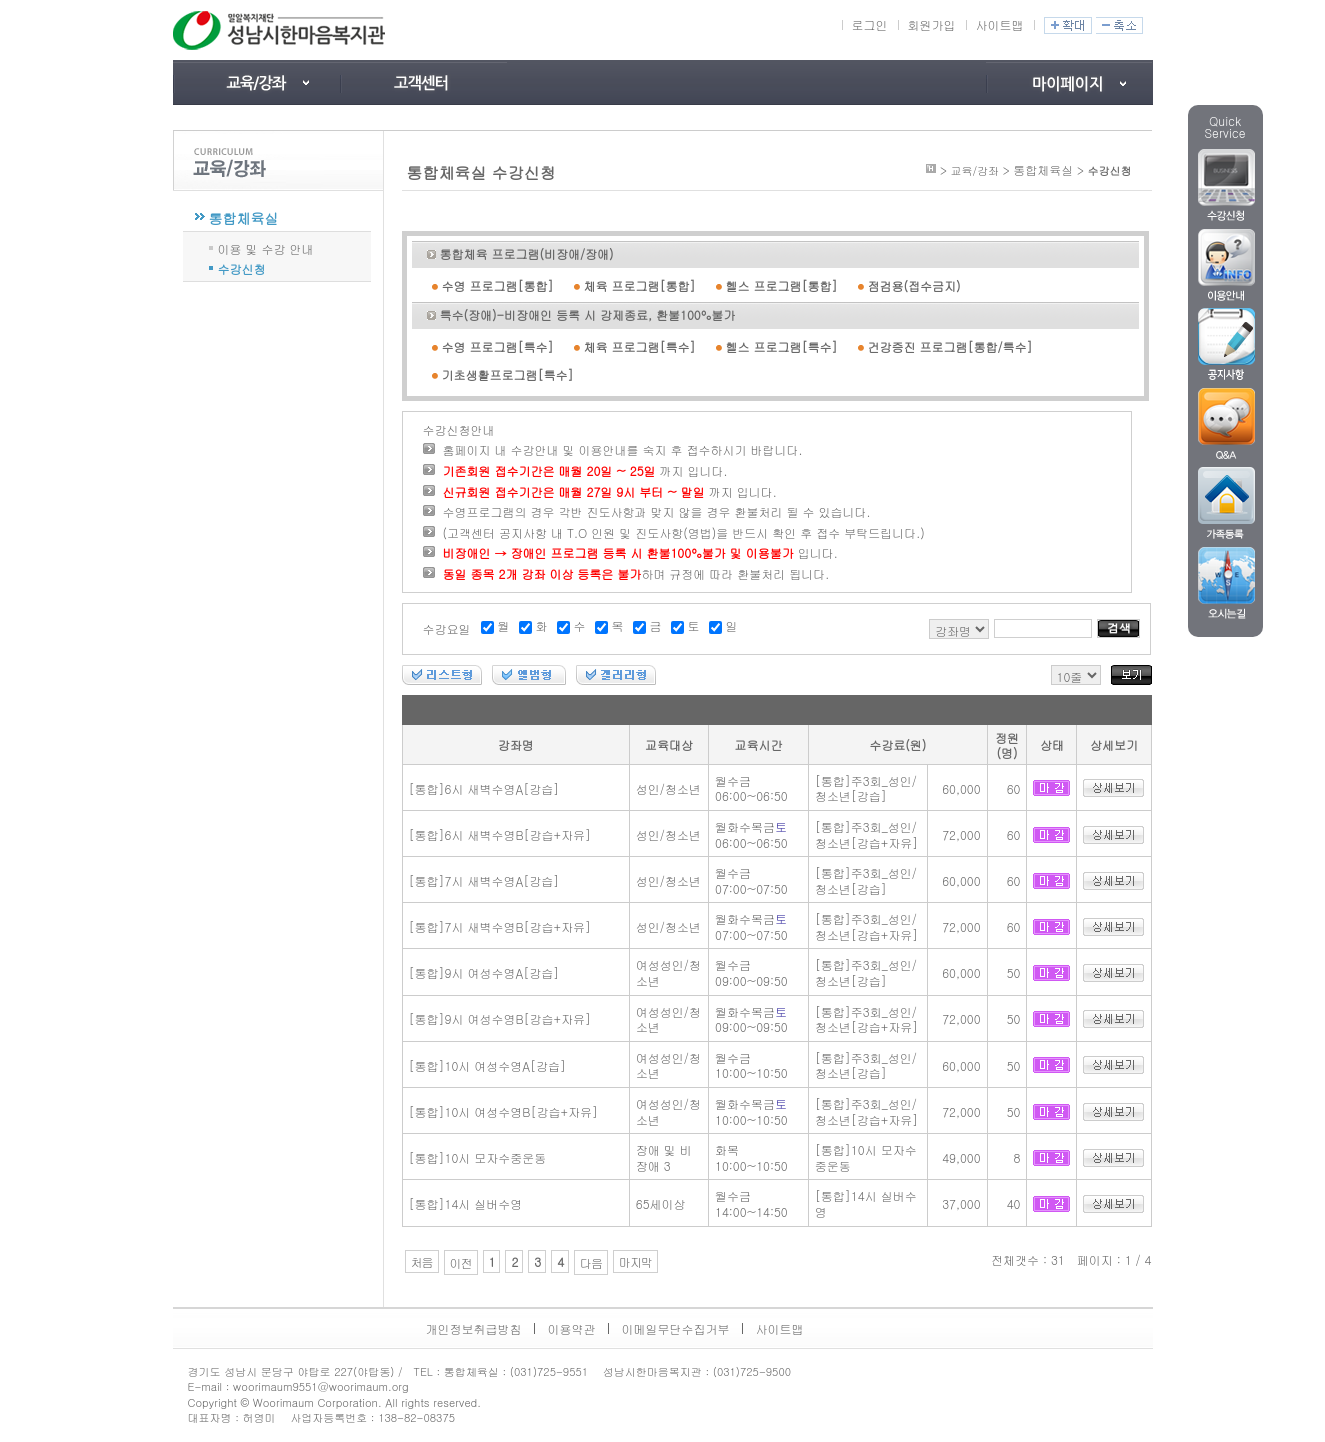 The height and width of the screenshot is (1442, 1325). What do you see at coordinates (870, 24) in the screenshot?
I see `로그인` at bounding box center [870, 24].